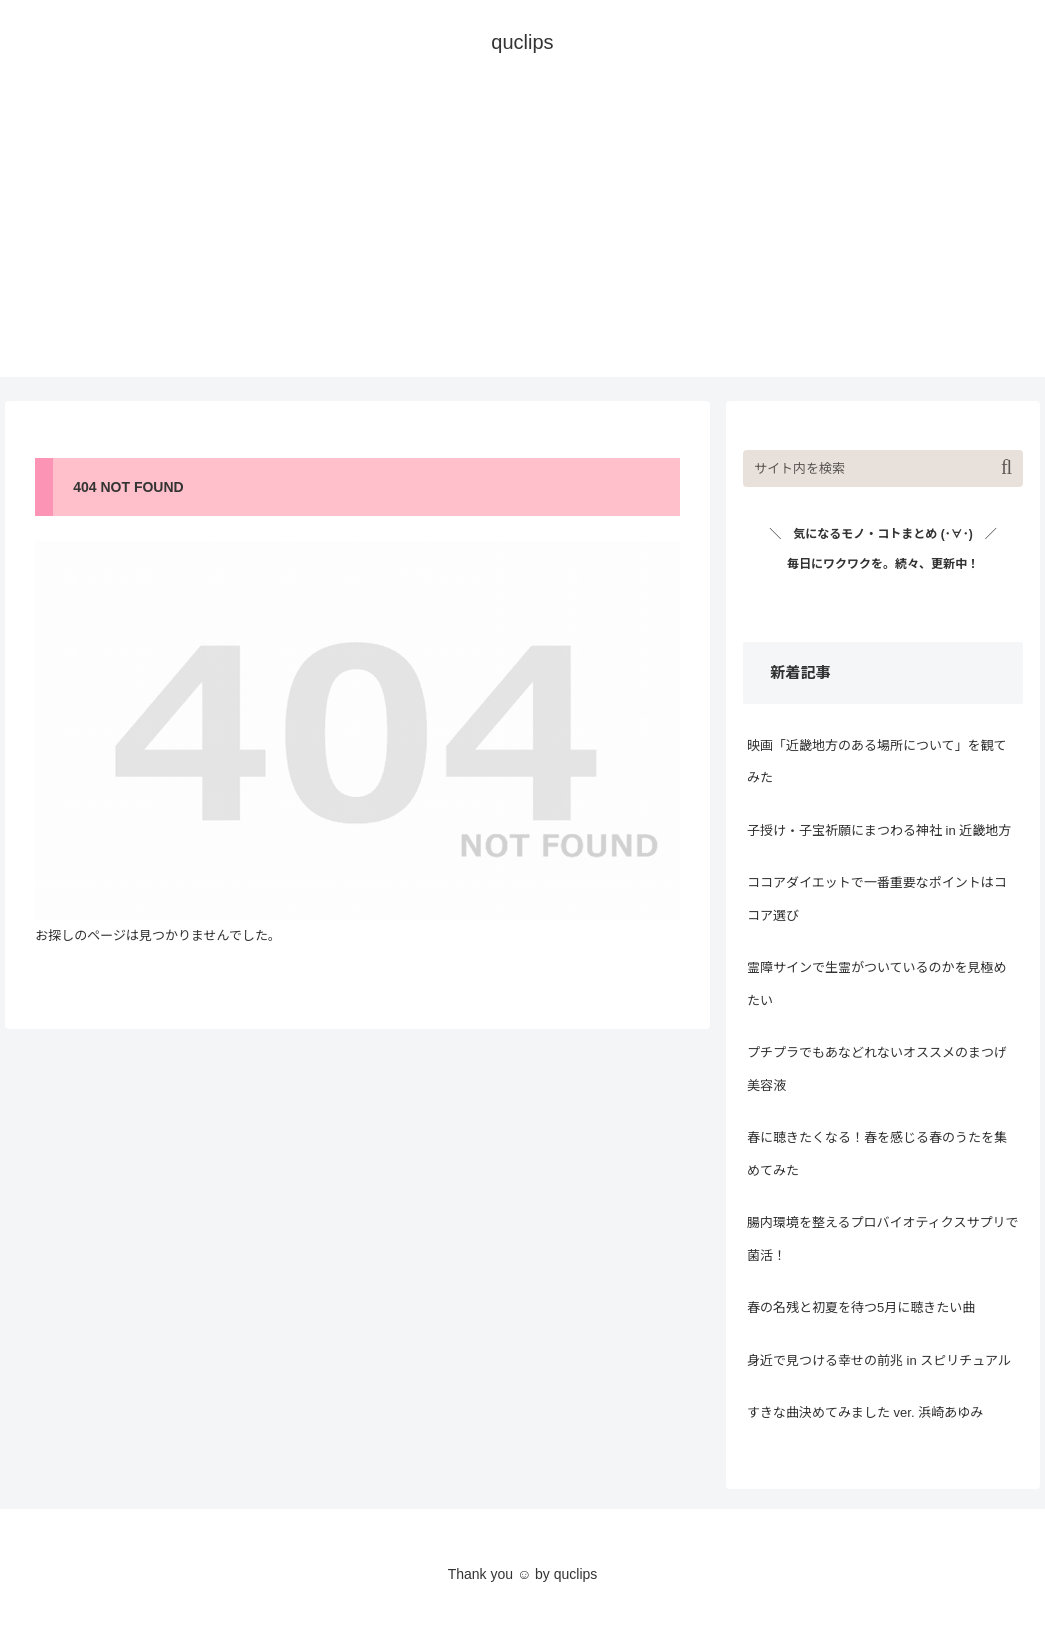 Image resolution: width=1045 pixels, height=1650 pixels. Describe the element at coordinates (522, 237) in the screenshot. I see `[Advertisement]` at that location.